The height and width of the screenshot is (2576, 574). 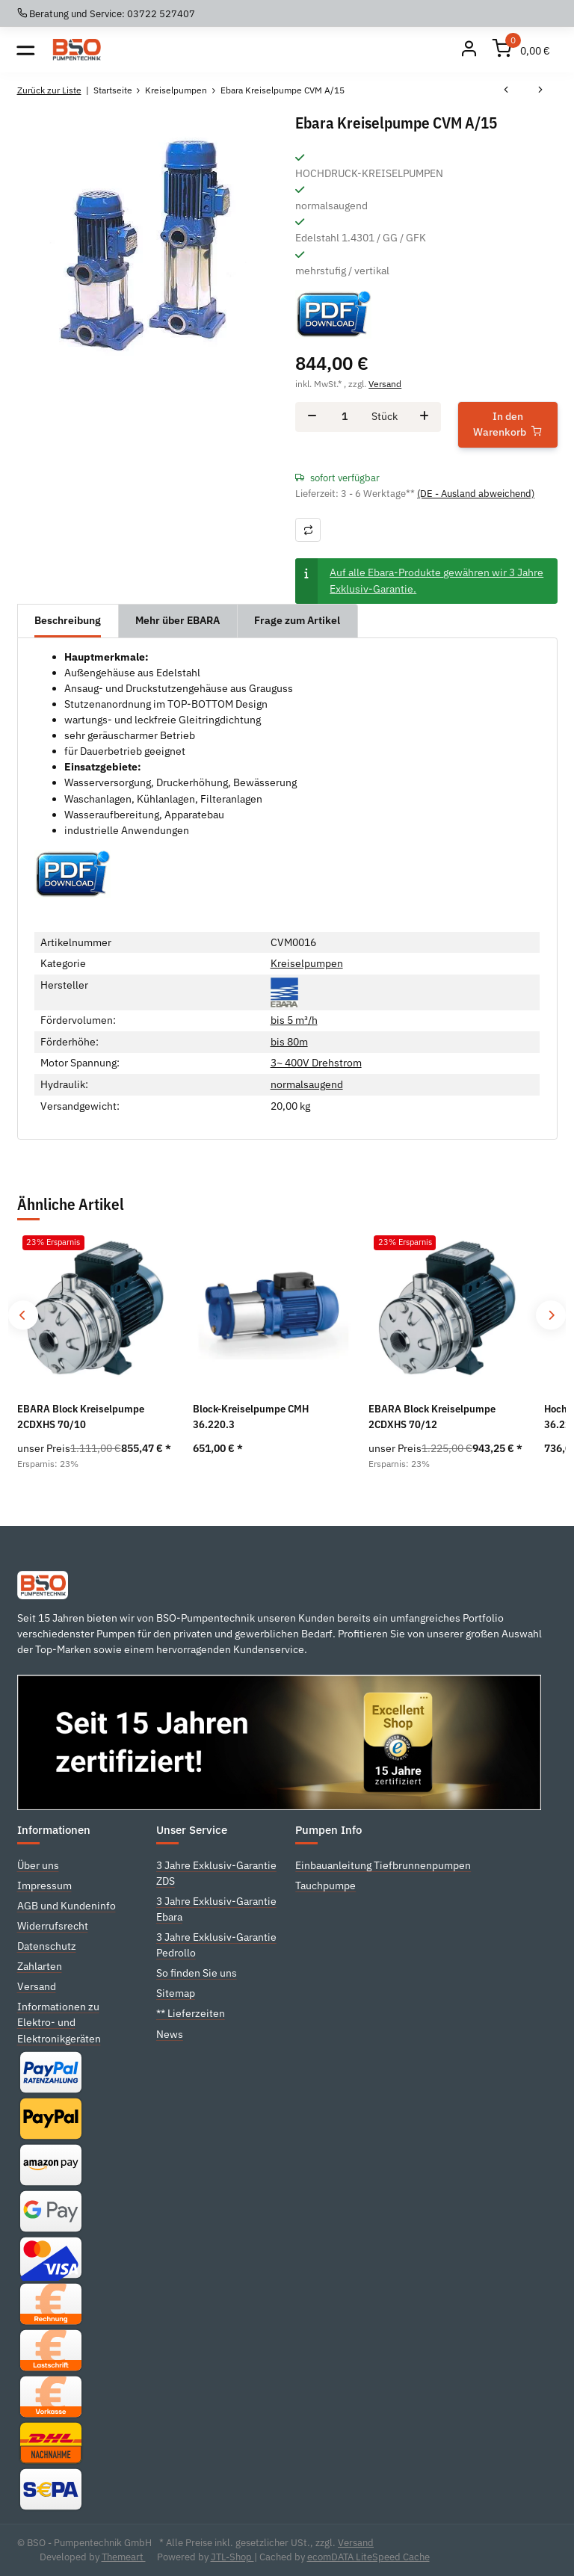 What do you see at coordinates (312, 417) in the screenshot?
I see `[Menge verringern]` at bounding box center [312, 417].